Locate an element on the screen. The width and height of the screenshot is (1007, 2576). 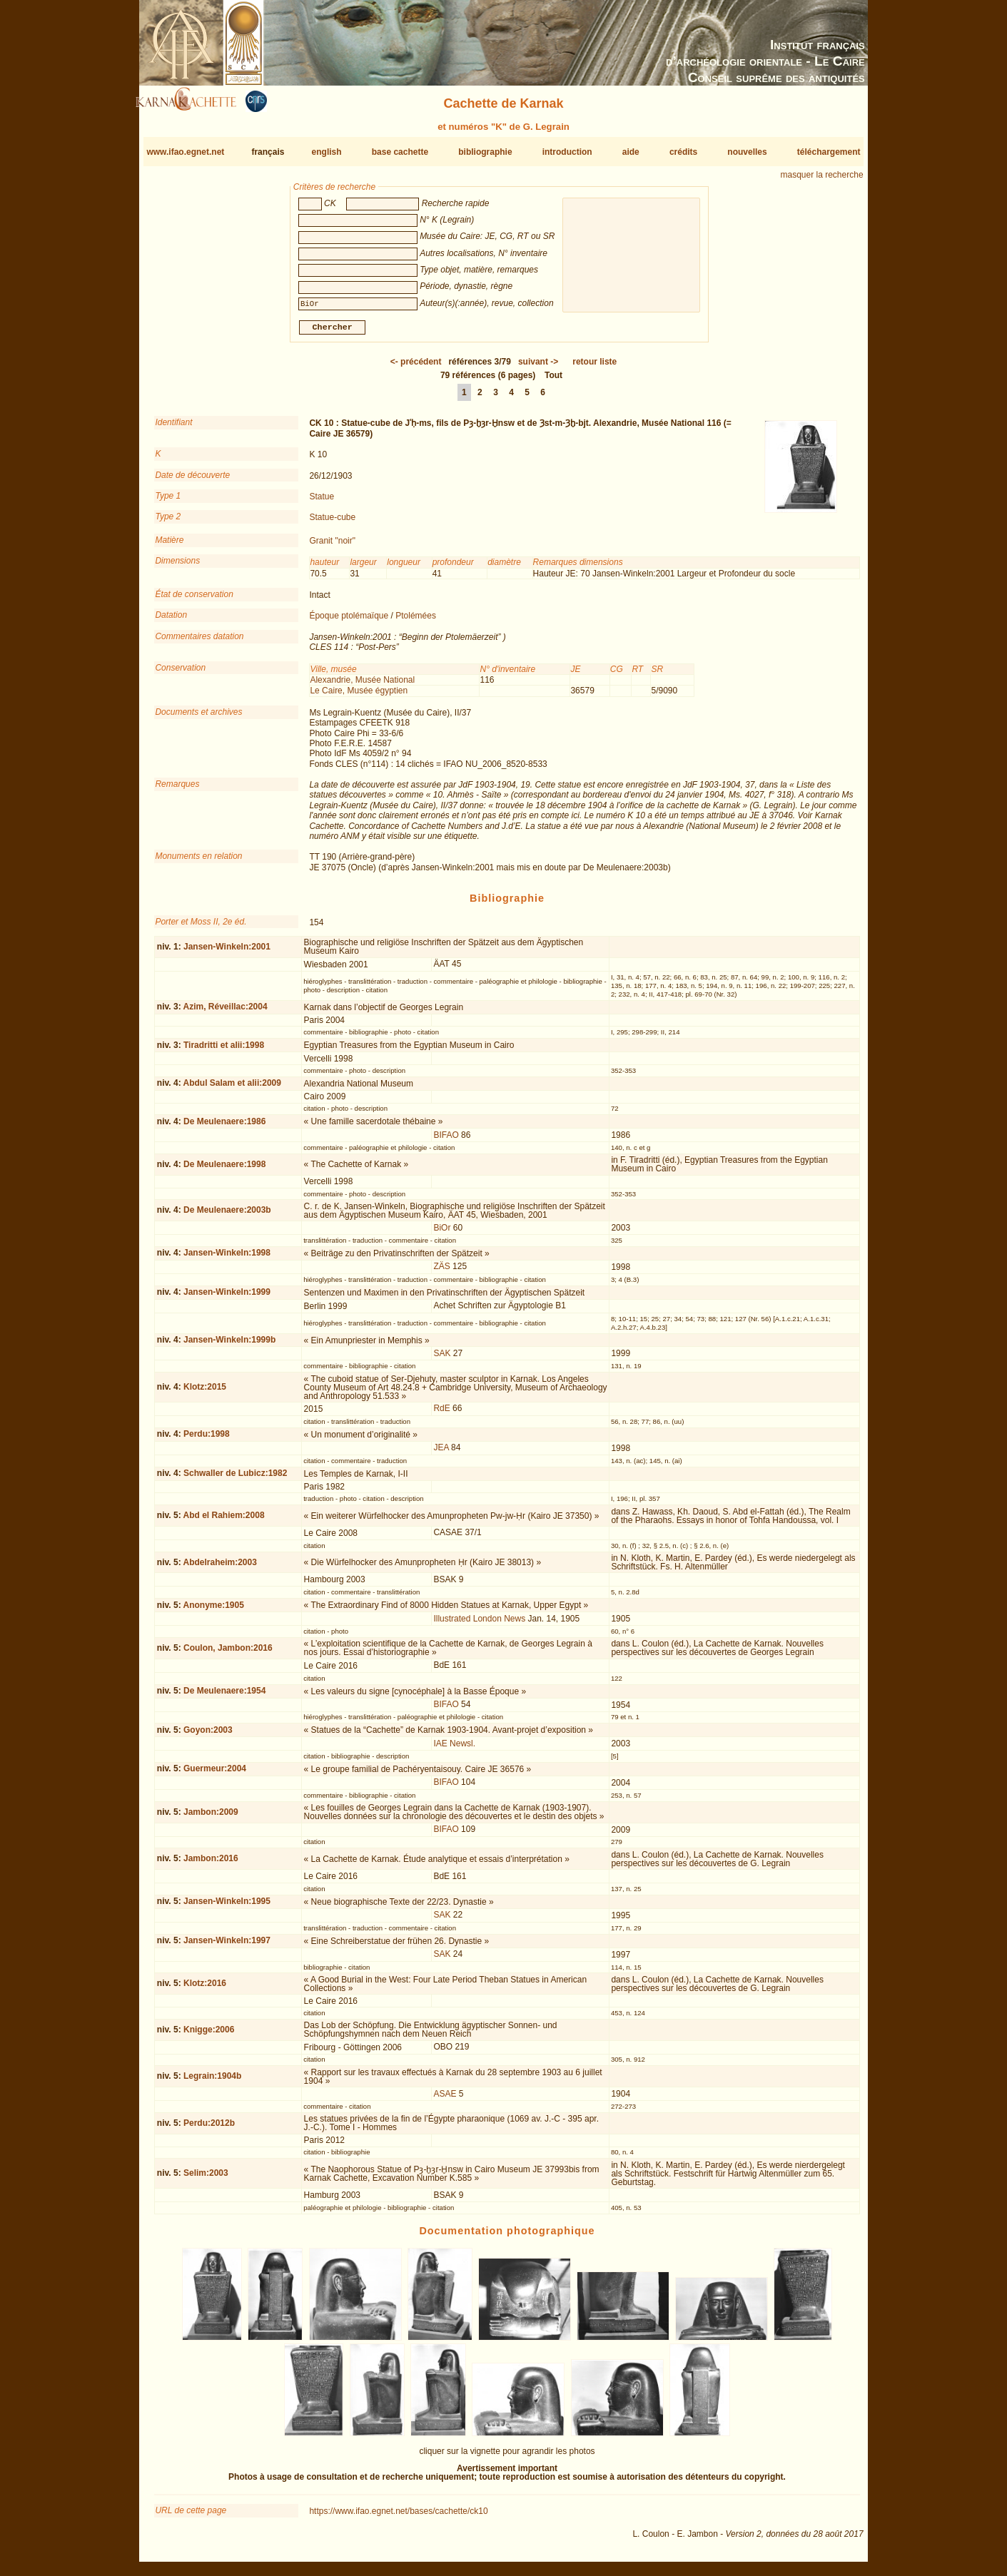
RdE is located at coordinates (441, 1414).